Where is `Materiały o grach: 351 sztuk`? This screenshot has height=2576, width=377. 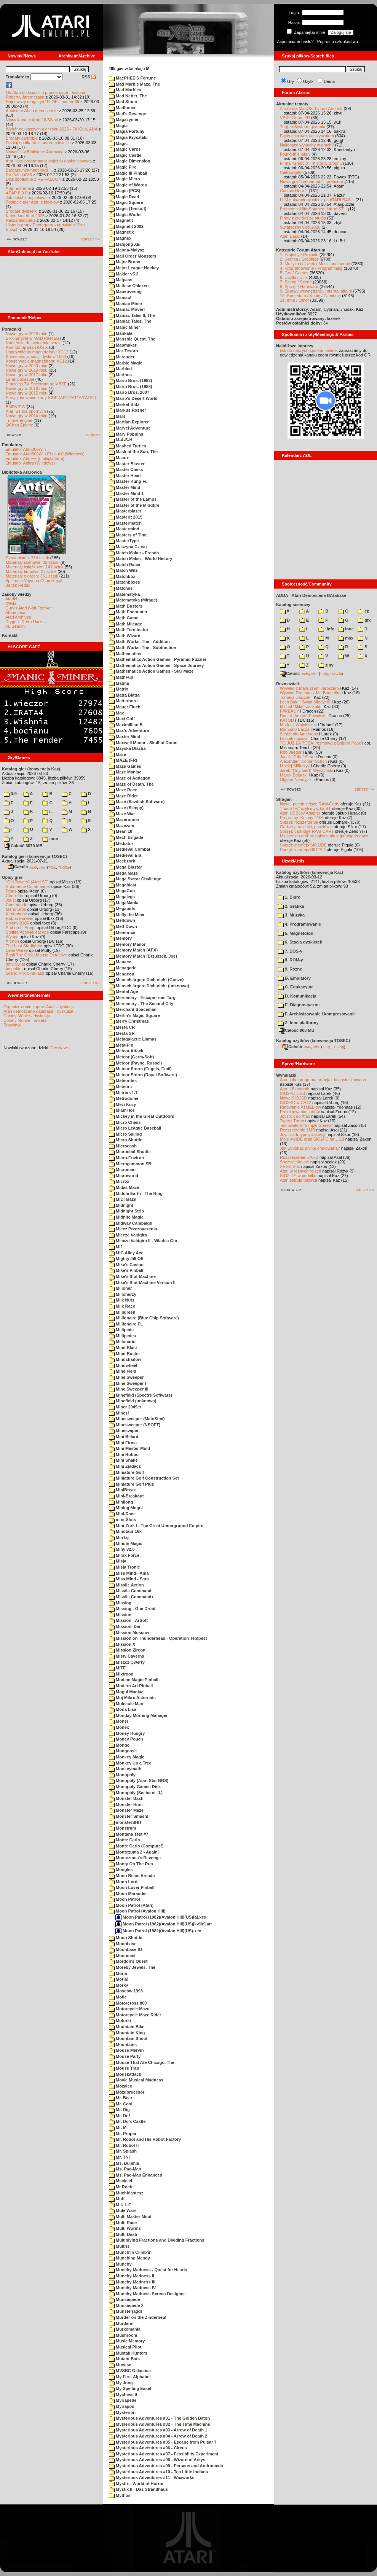
Materiały o grach: 351 sztuk is located at coordinates (32, 576).